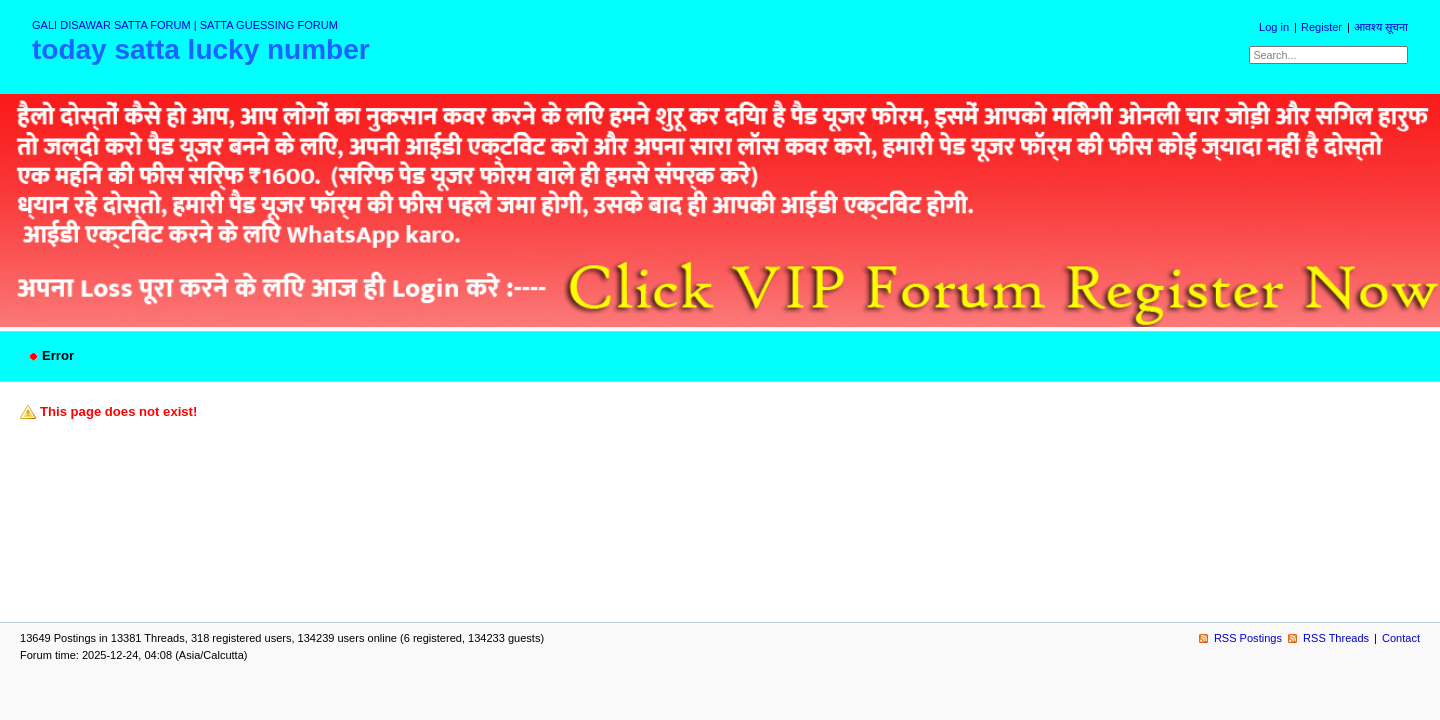 The width and height of the screenshot is (1440, 720). What do you see at coordinates (1248, 638) in the screenshot?
I see `RSS Postings` at bounding box center [1248, 638].